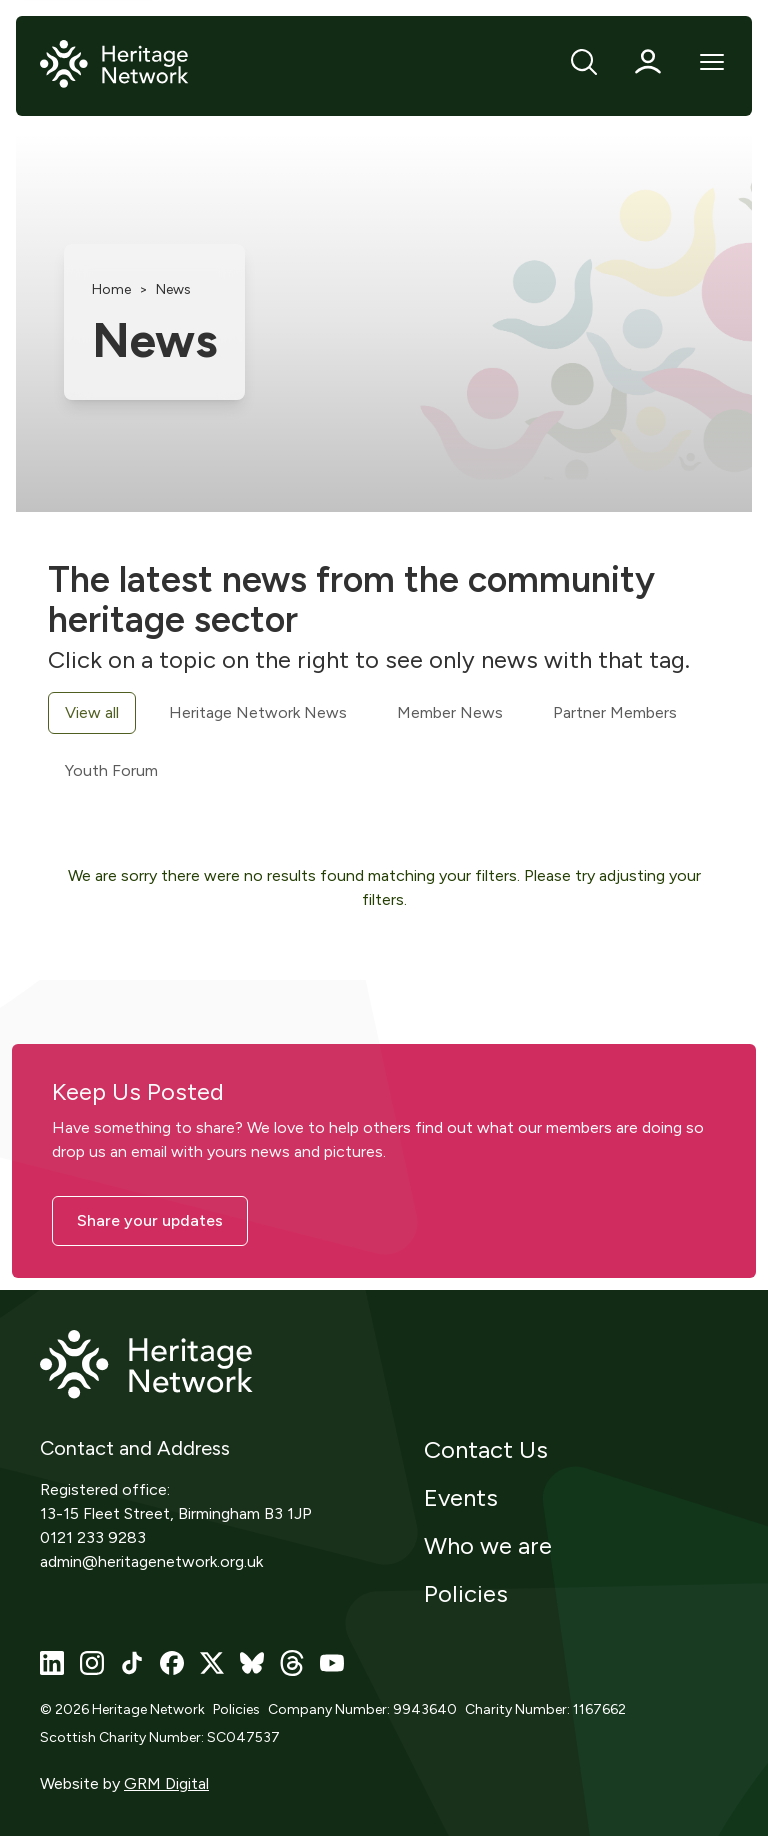 This screenshot has width=768, height=1836. What do you see at coordinates (132, 1663) in the screenshot?
I see `[Visit our tiktok page]` at bounding box center [132, 1663].